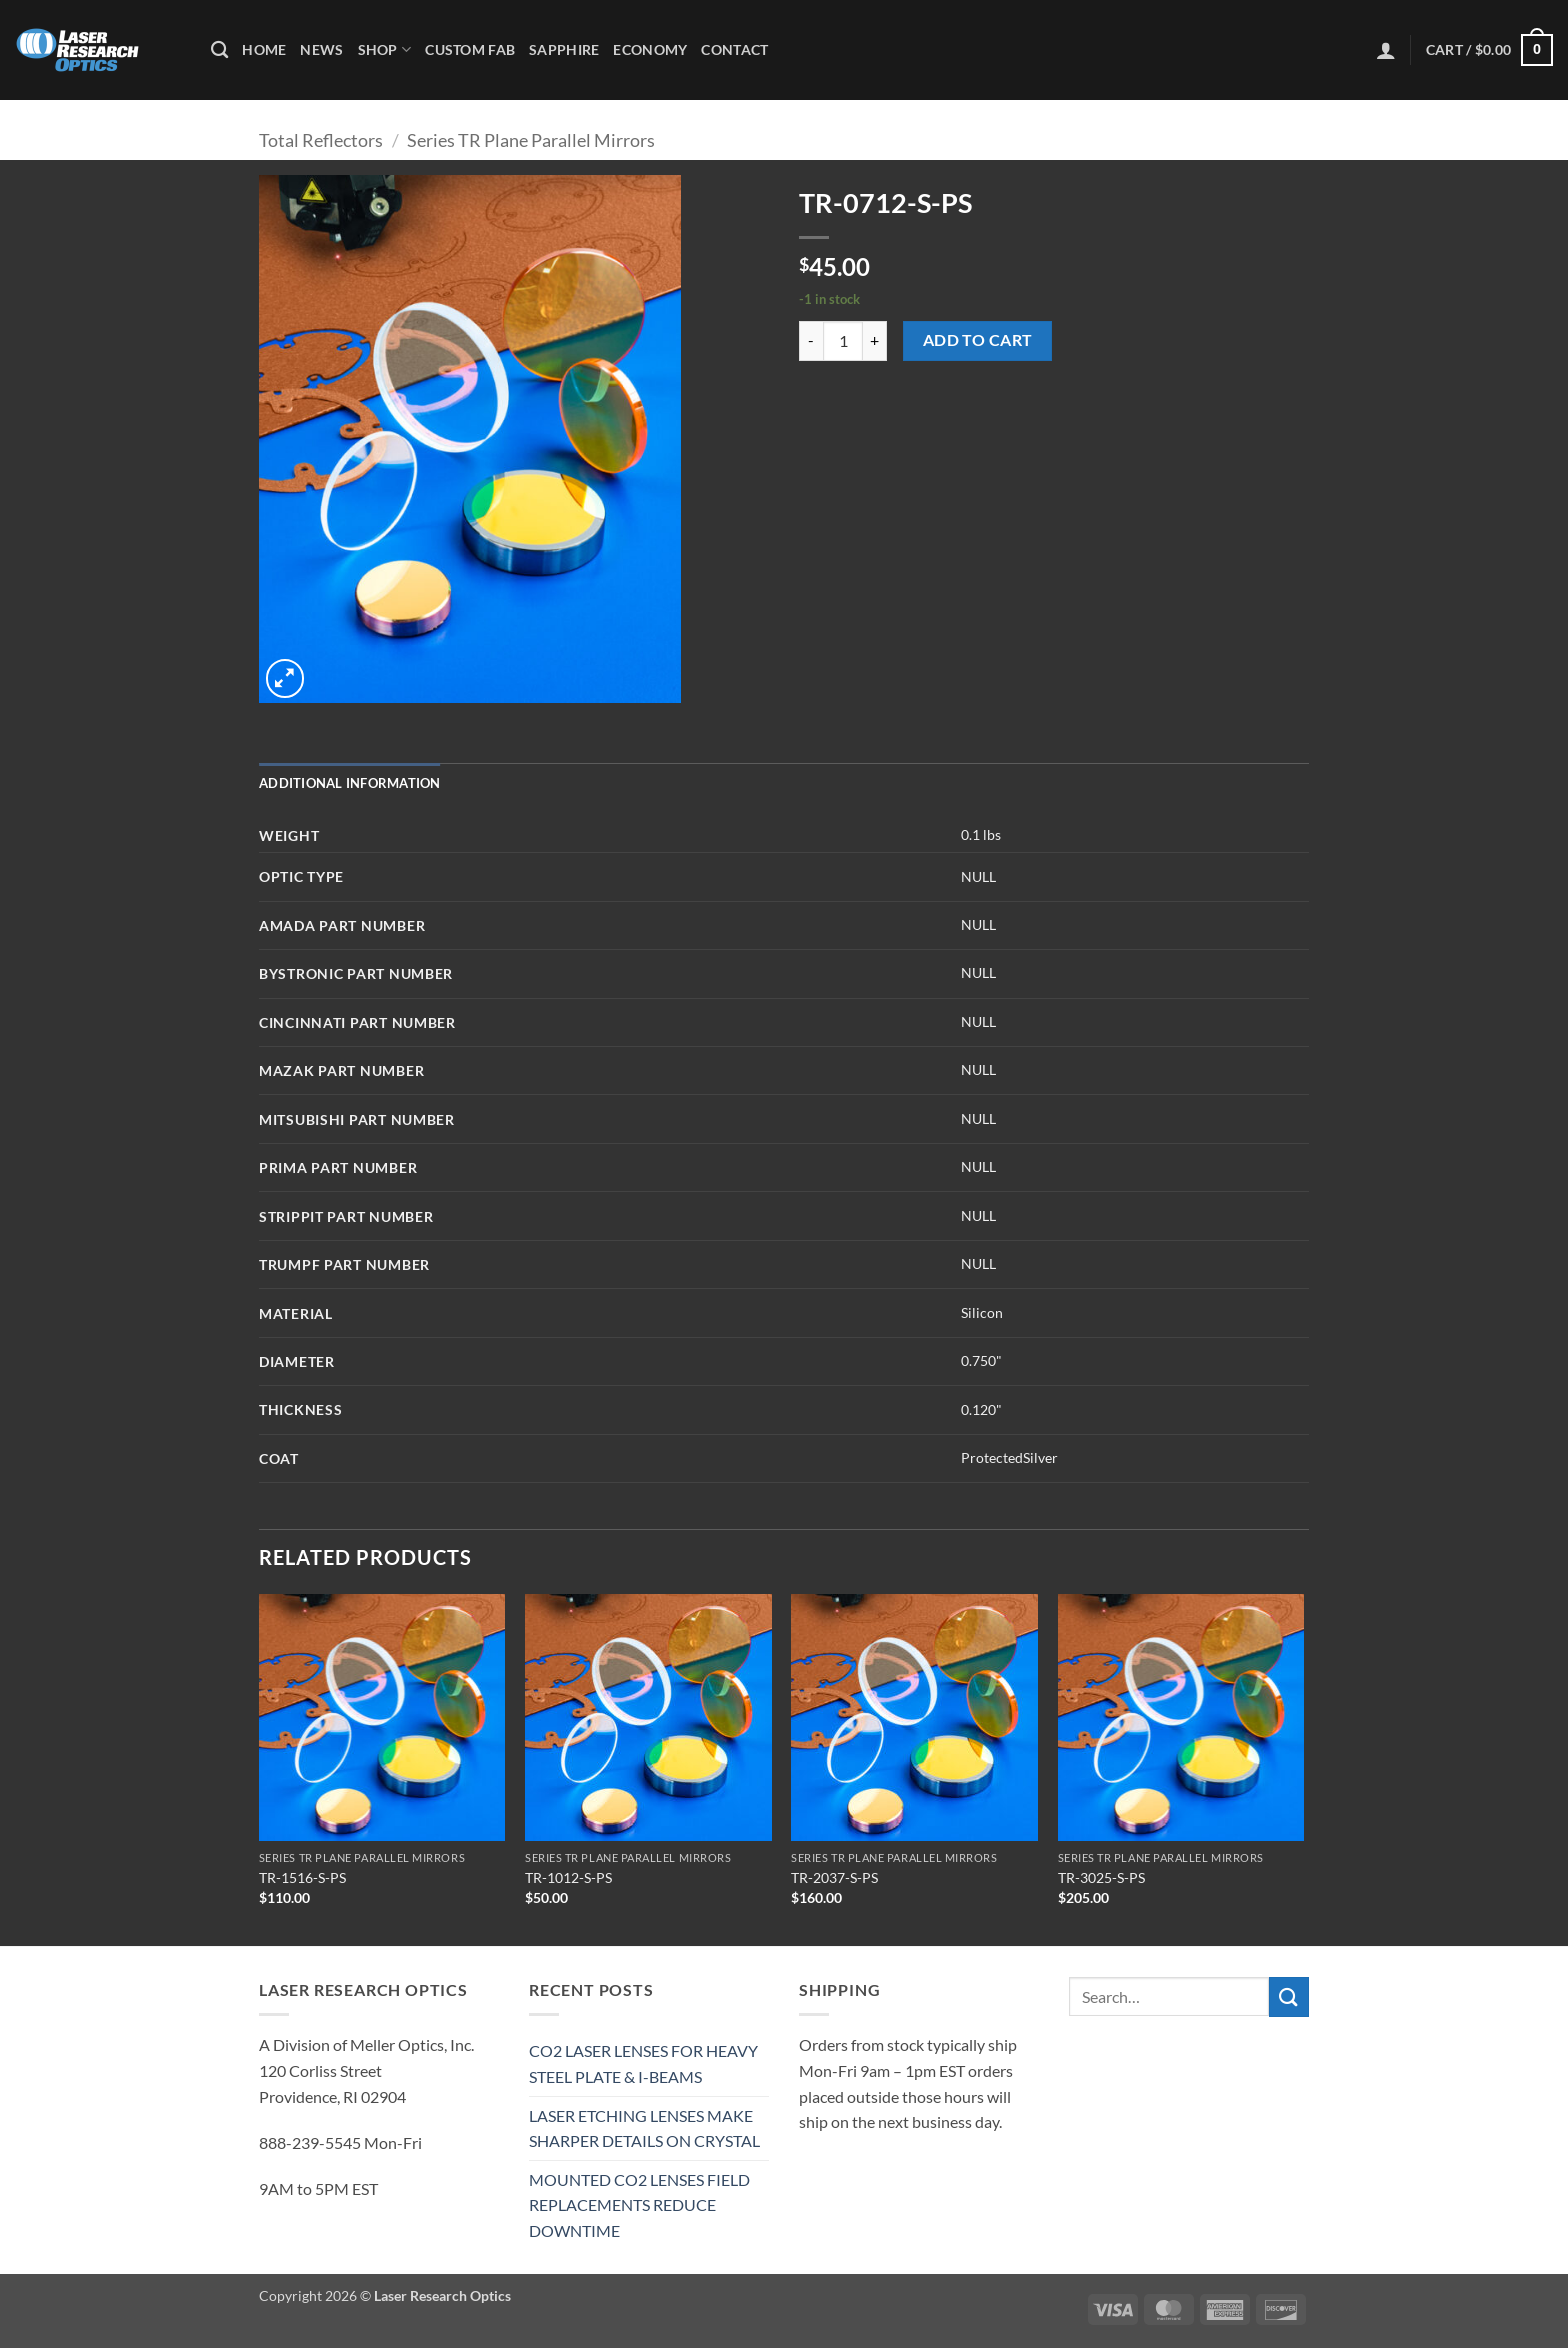  I want to click on CO2 LASER LENSES FOR HEAVY STEEL PLATE & I-BEAMS, so click(643, 2063).